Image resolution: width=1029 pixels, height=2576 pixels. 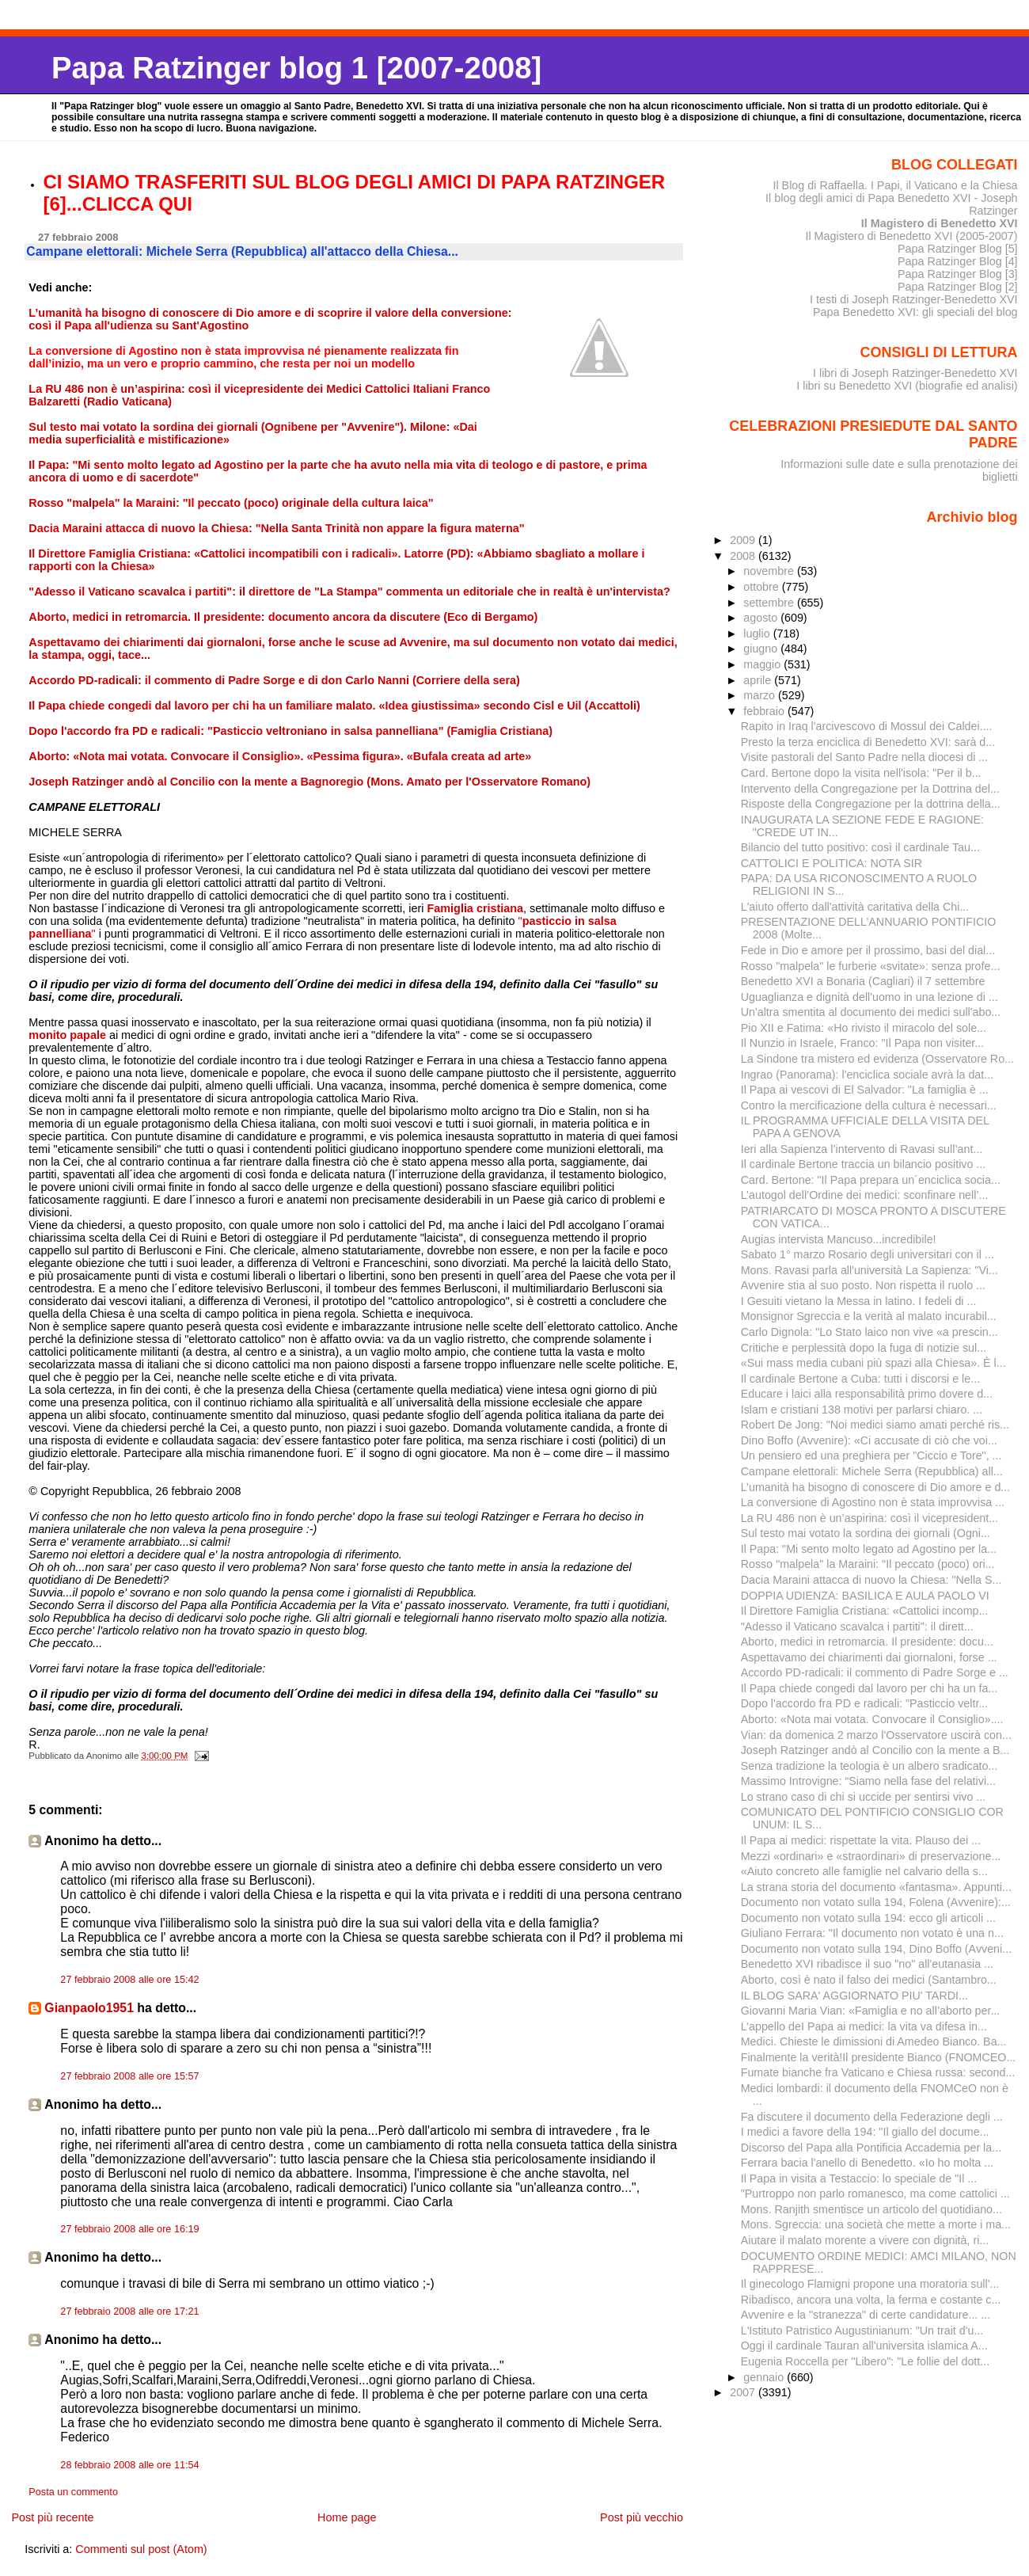 What do you see at coordinates (129, 2311) in the screenshot?
I see `27 febbraio 2008 alle ore 17:21` at bounding box center [129, 2311].